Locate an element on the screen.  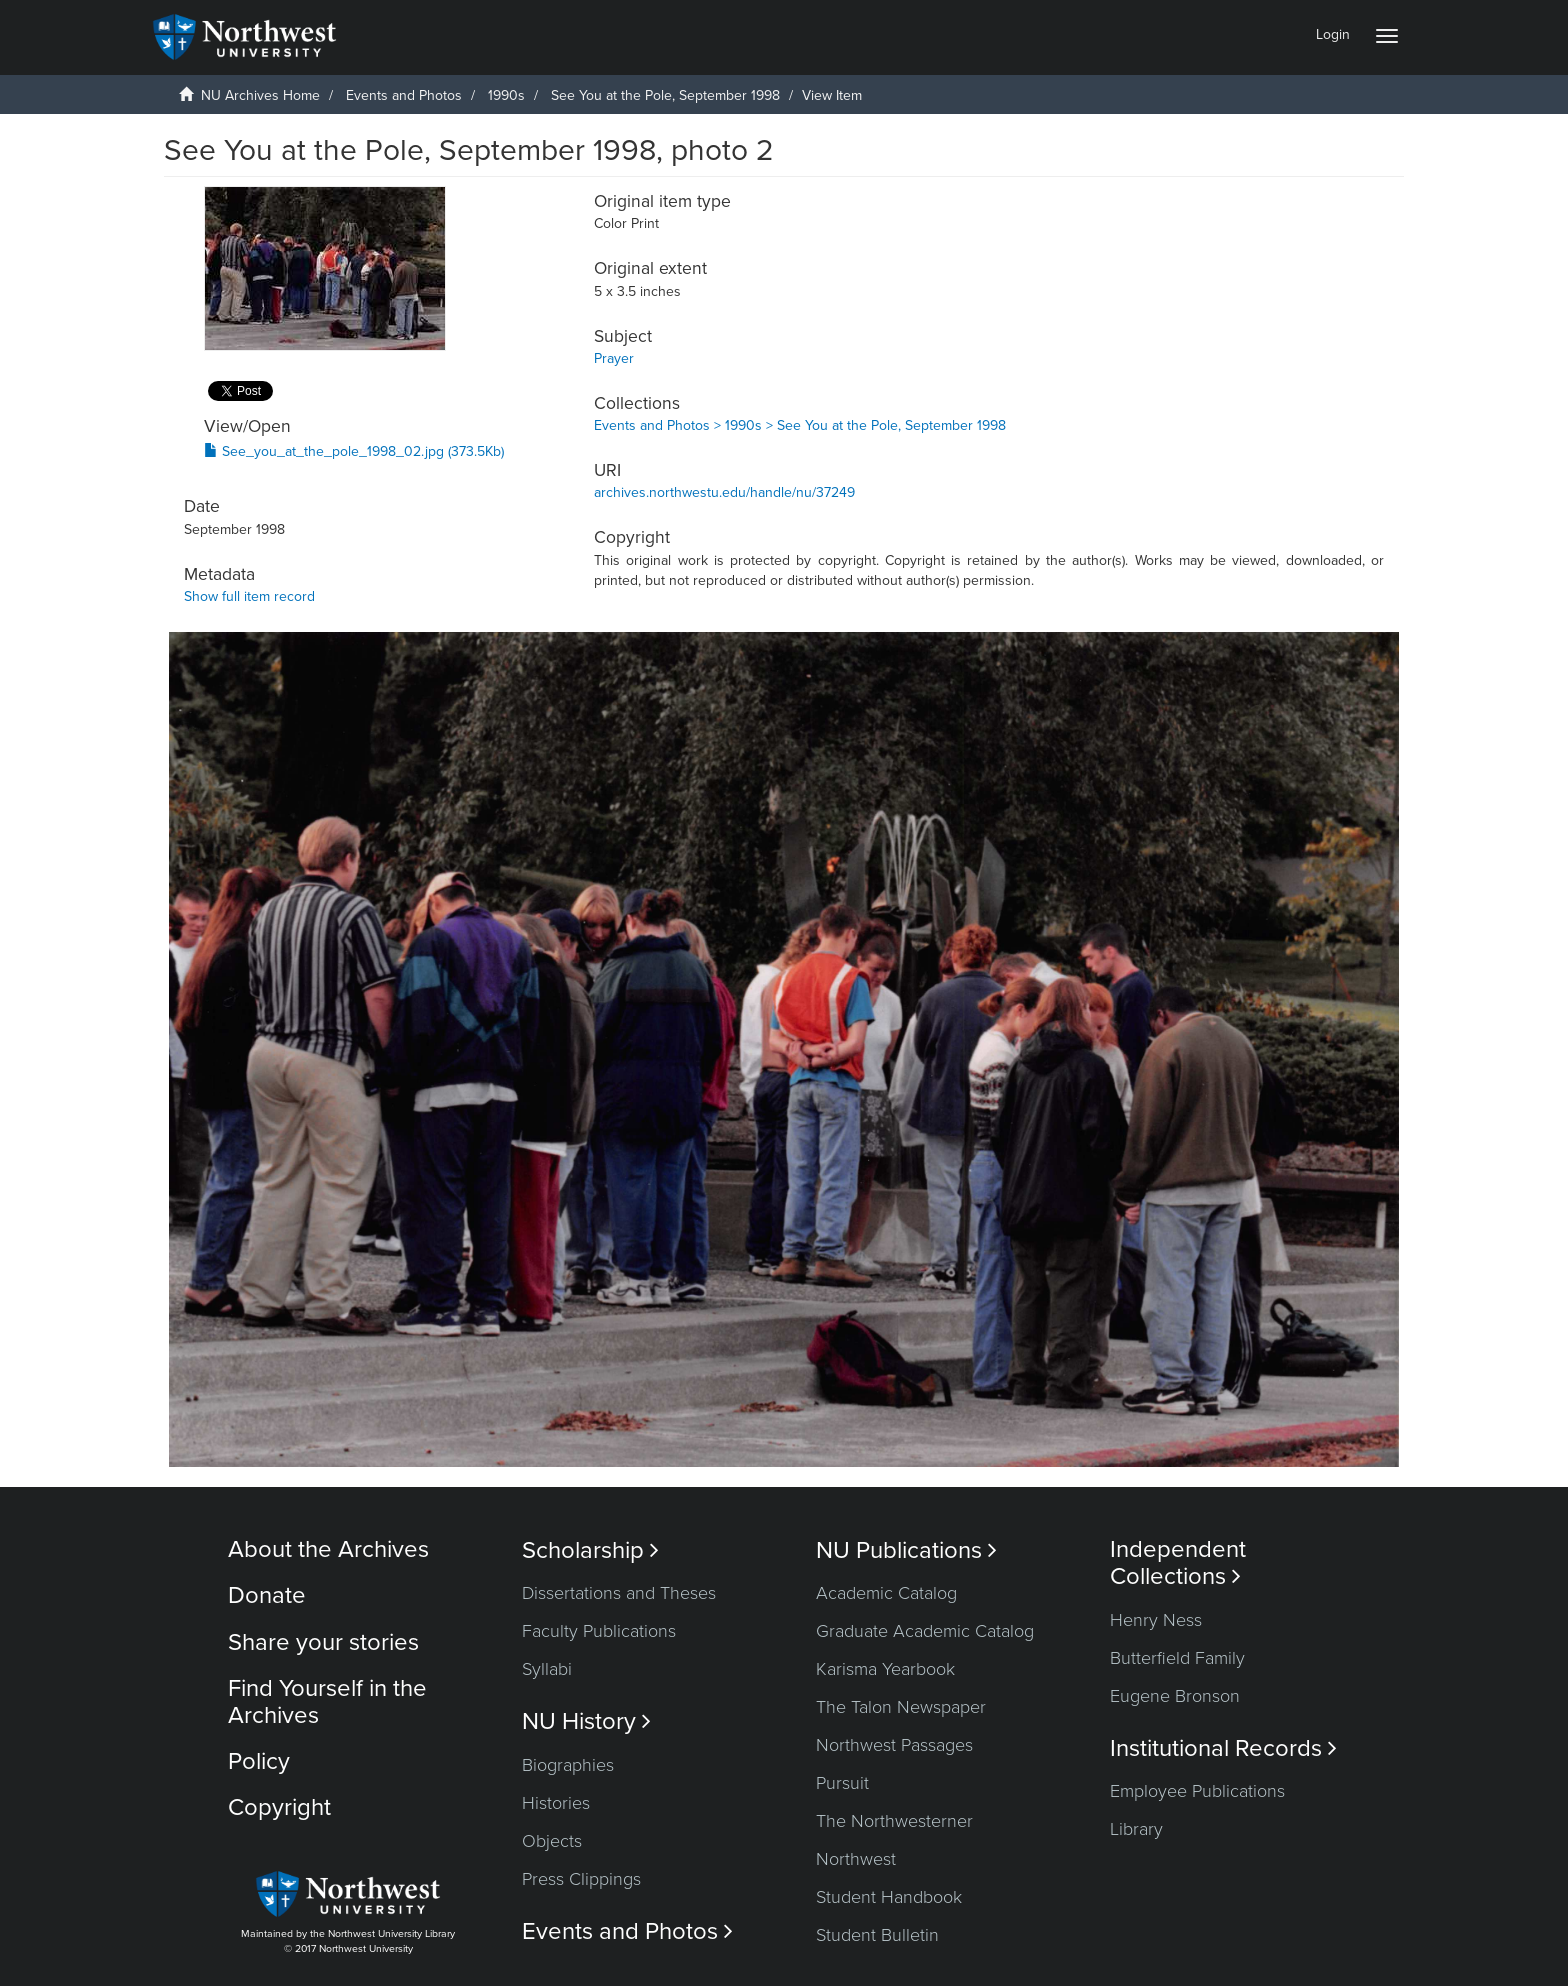
About the Archives is located at coordinates (328, 1549).